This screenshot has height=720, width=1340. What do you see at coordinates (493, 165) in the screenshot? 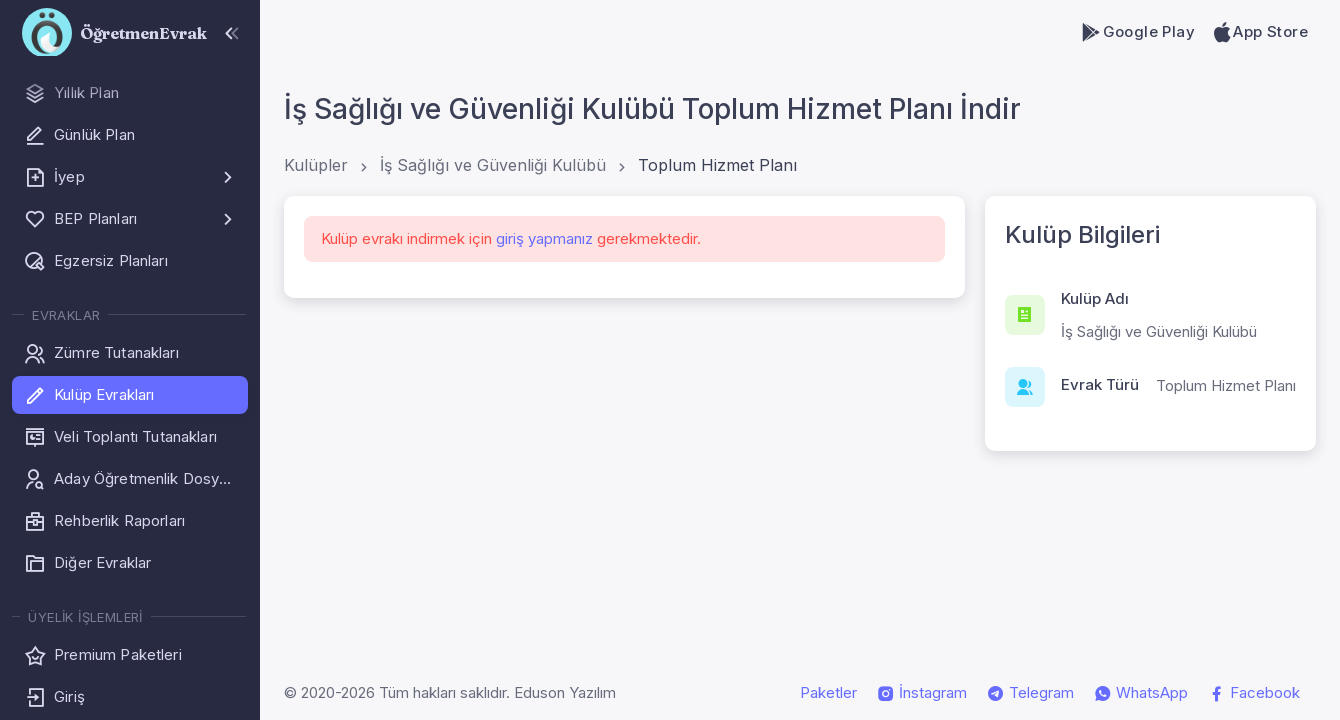
I see `İş Sağlığı ve Güvenliği Kulübü` at bounding box center [493, 165].